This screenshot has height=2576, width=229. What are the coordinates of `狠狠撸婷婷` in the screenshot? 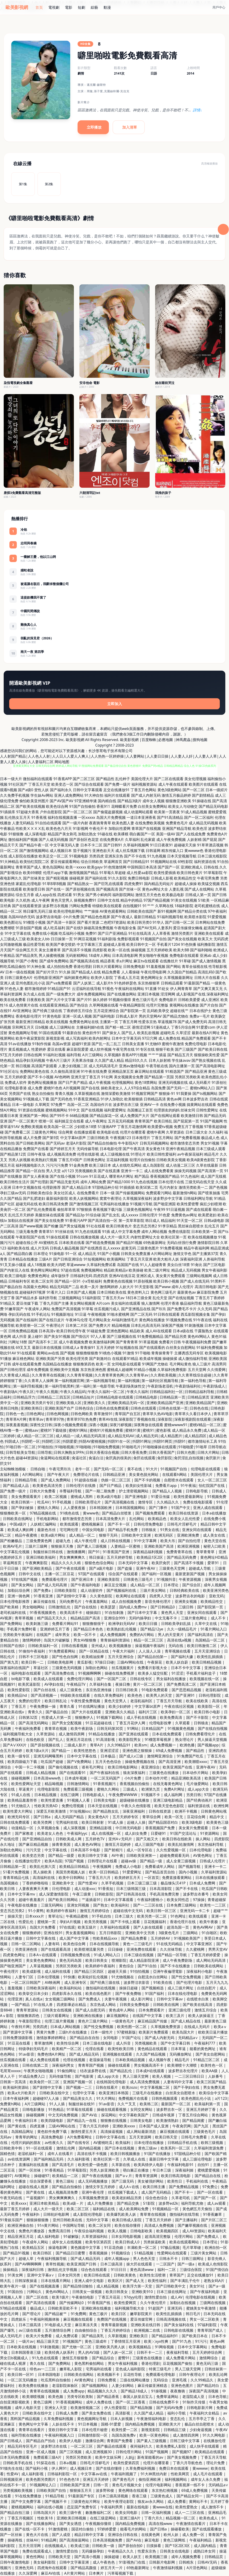 It's located at (31, 1932).